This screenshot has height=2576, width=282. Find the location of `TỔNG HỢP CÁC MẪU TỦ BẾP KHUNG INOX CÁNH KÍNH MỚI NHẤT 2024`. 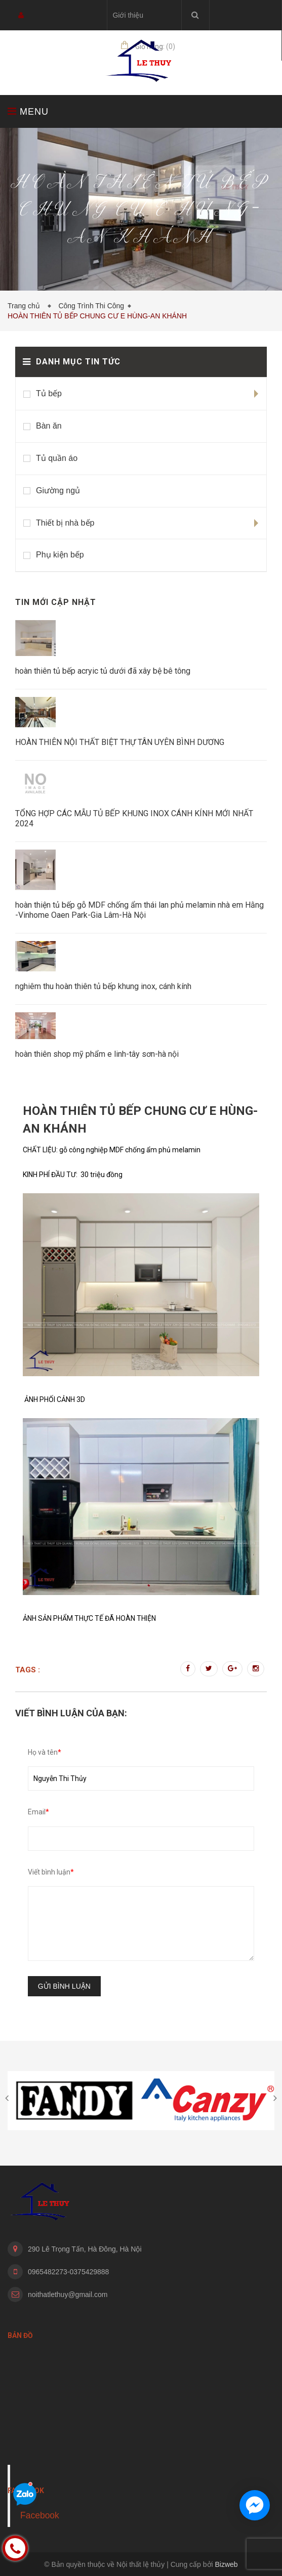

TỔNG HỢP CÁC MẪU TỦ BẾP KHUNG INOX CÁNH KÍNH MỚI NHẤT 2024 is located at coordinates (134, 818).